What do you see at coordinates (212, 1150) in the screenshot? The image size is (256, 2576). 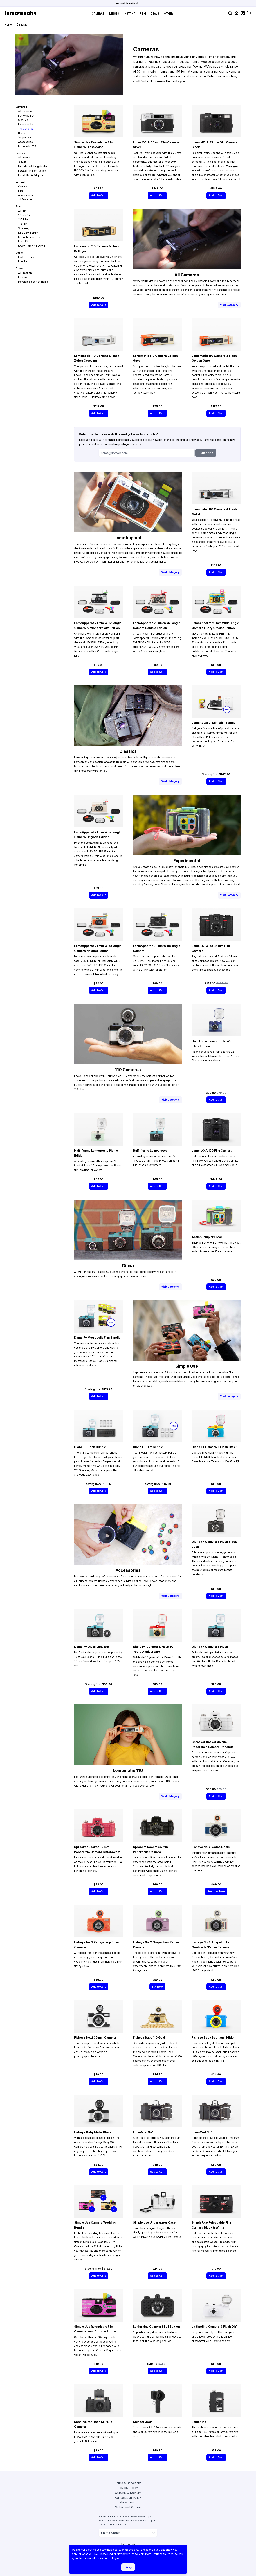 I see `Lomo LC-A 120 Film Camera` at bounding box center [212, 1150].